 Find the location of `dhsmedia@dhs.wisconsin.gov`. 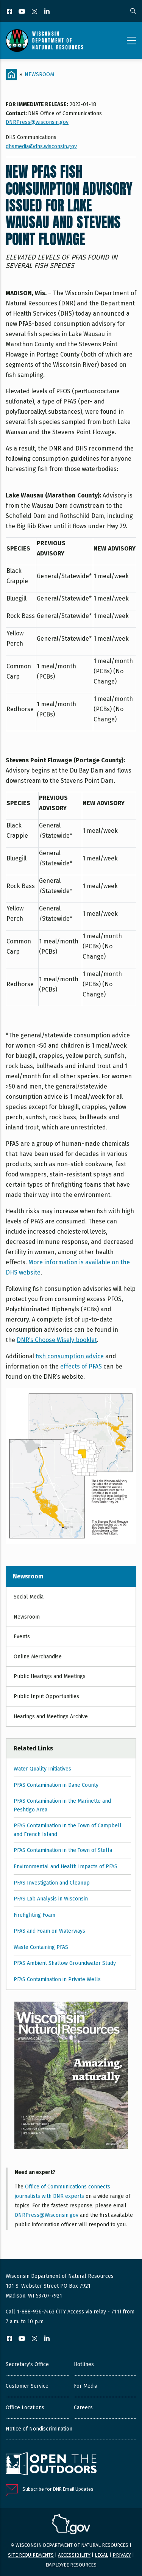

dhsmedia@dhs.wisconsin.gov is located at coordinates (41, 146).